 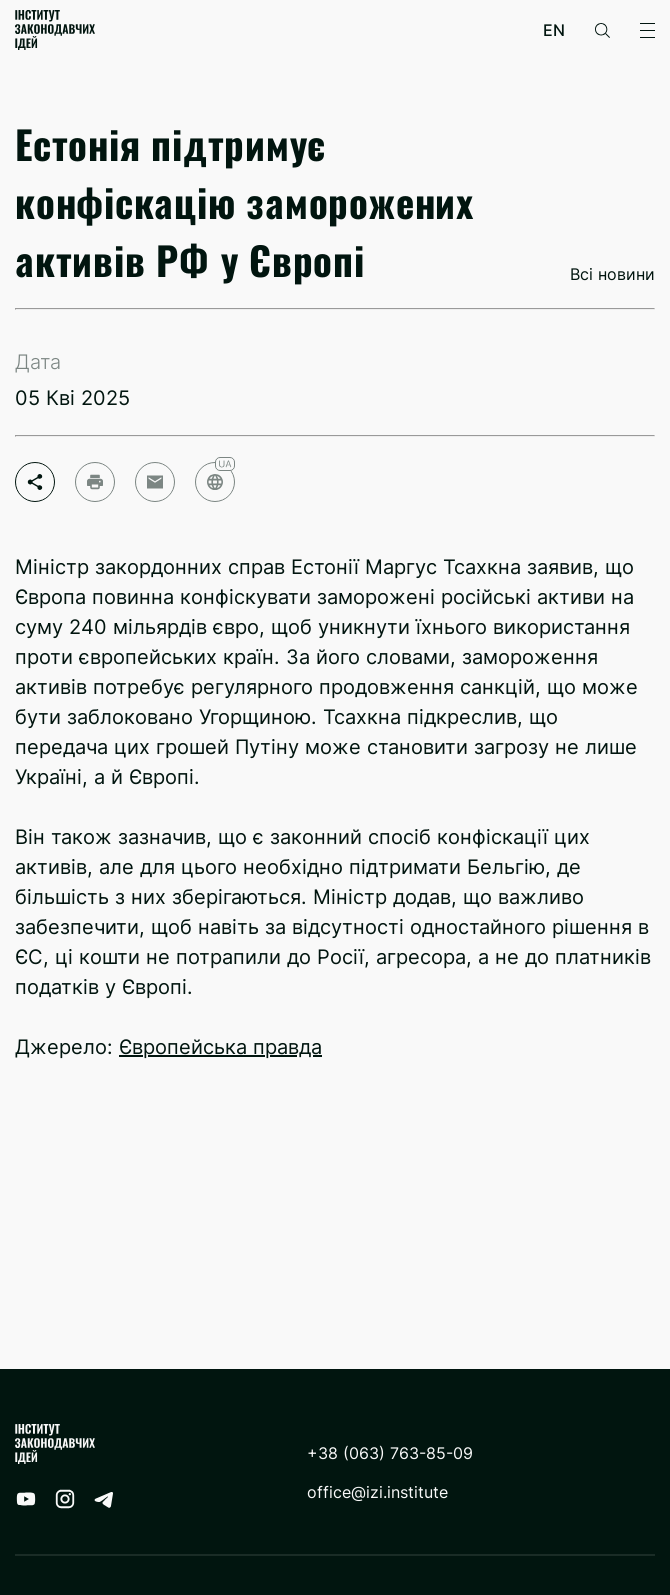 I want to click on Всі новини, so click(x=612, y=274).